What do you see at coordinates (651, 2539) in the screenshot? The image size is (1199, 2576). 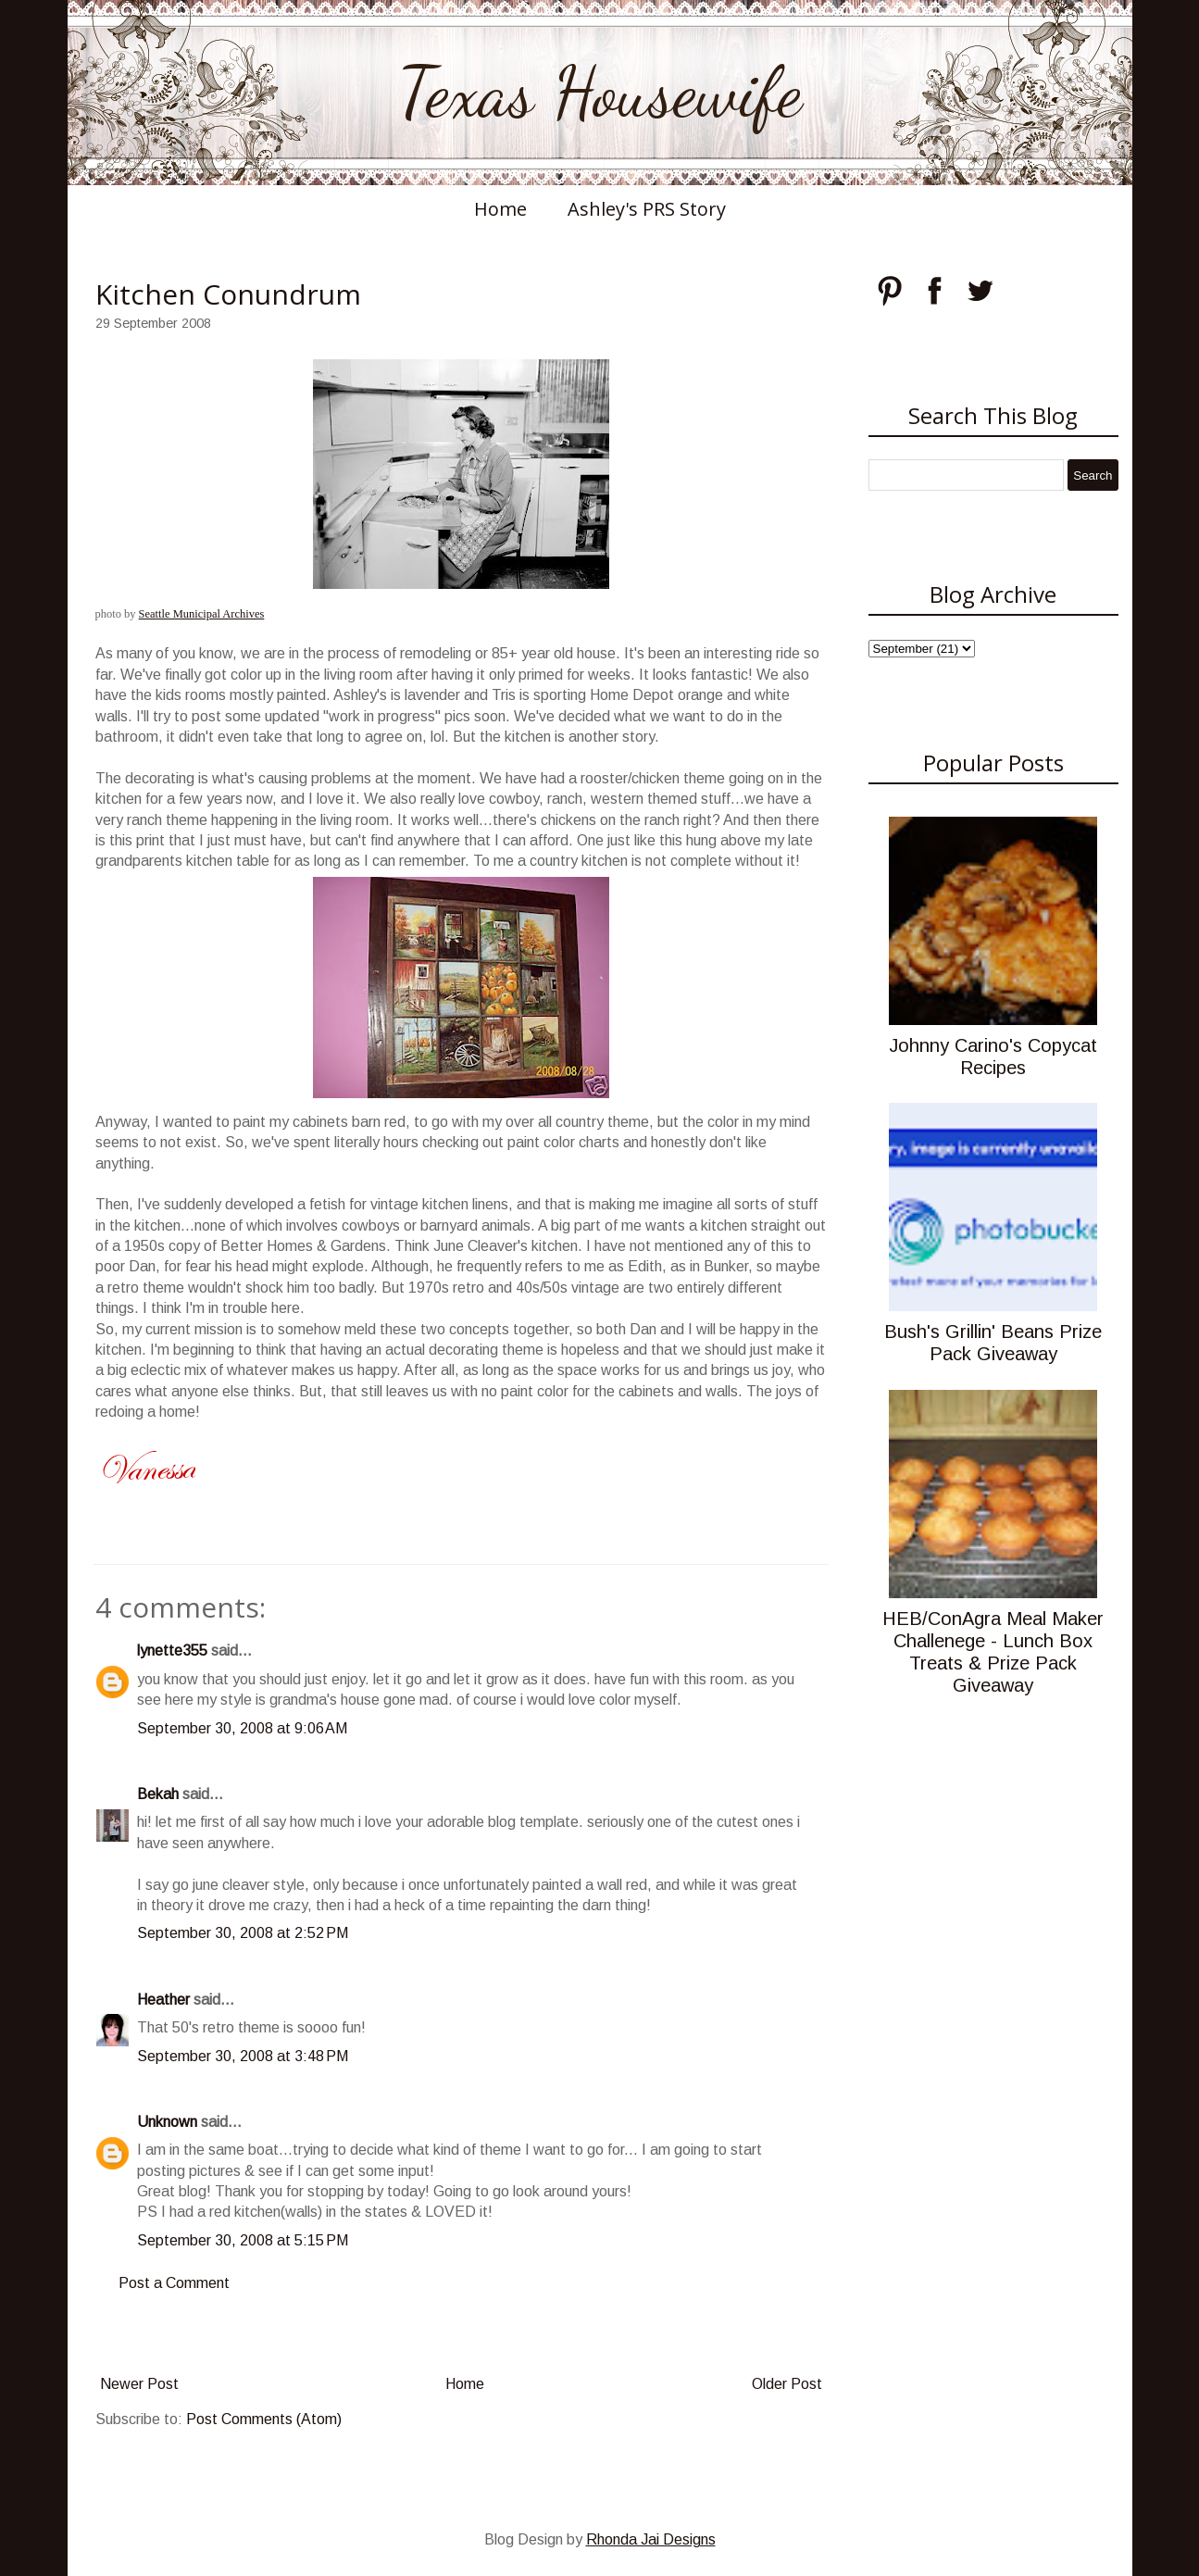 I see `Rhonda Jai Designs` at bounding box center [651, 2539].